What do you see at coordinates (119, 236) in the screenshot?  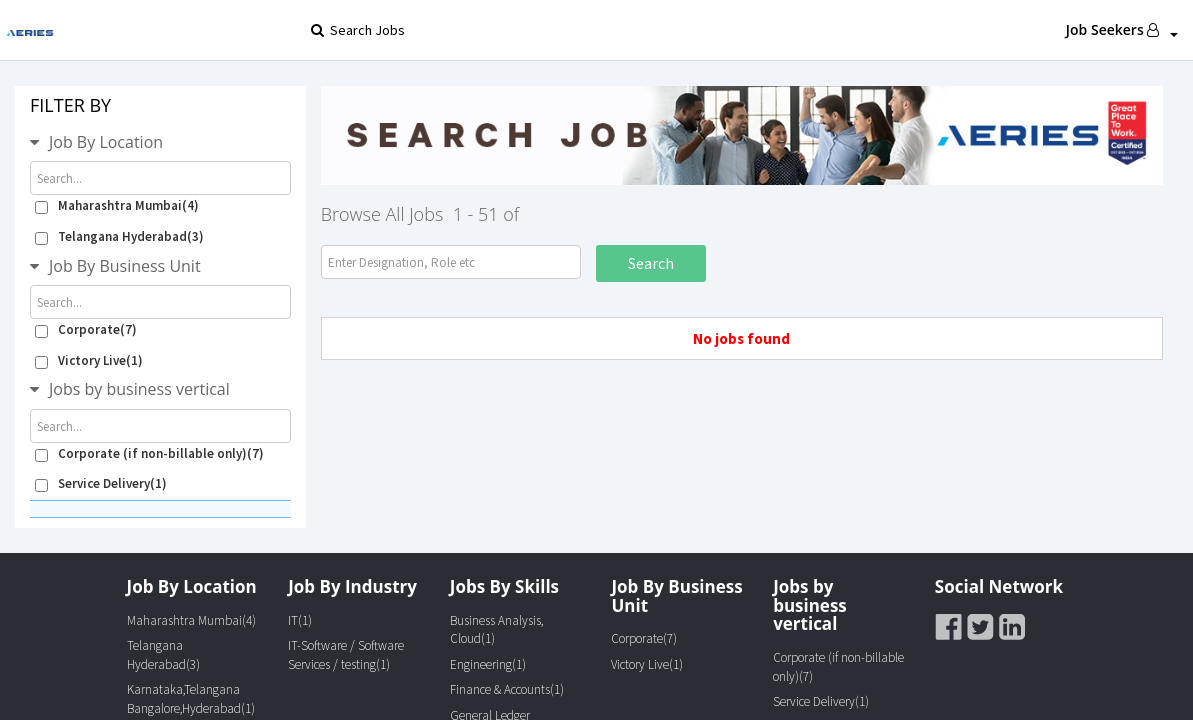 I see `Telangana Hyderabad(3)` at bounding box center [119, 236].